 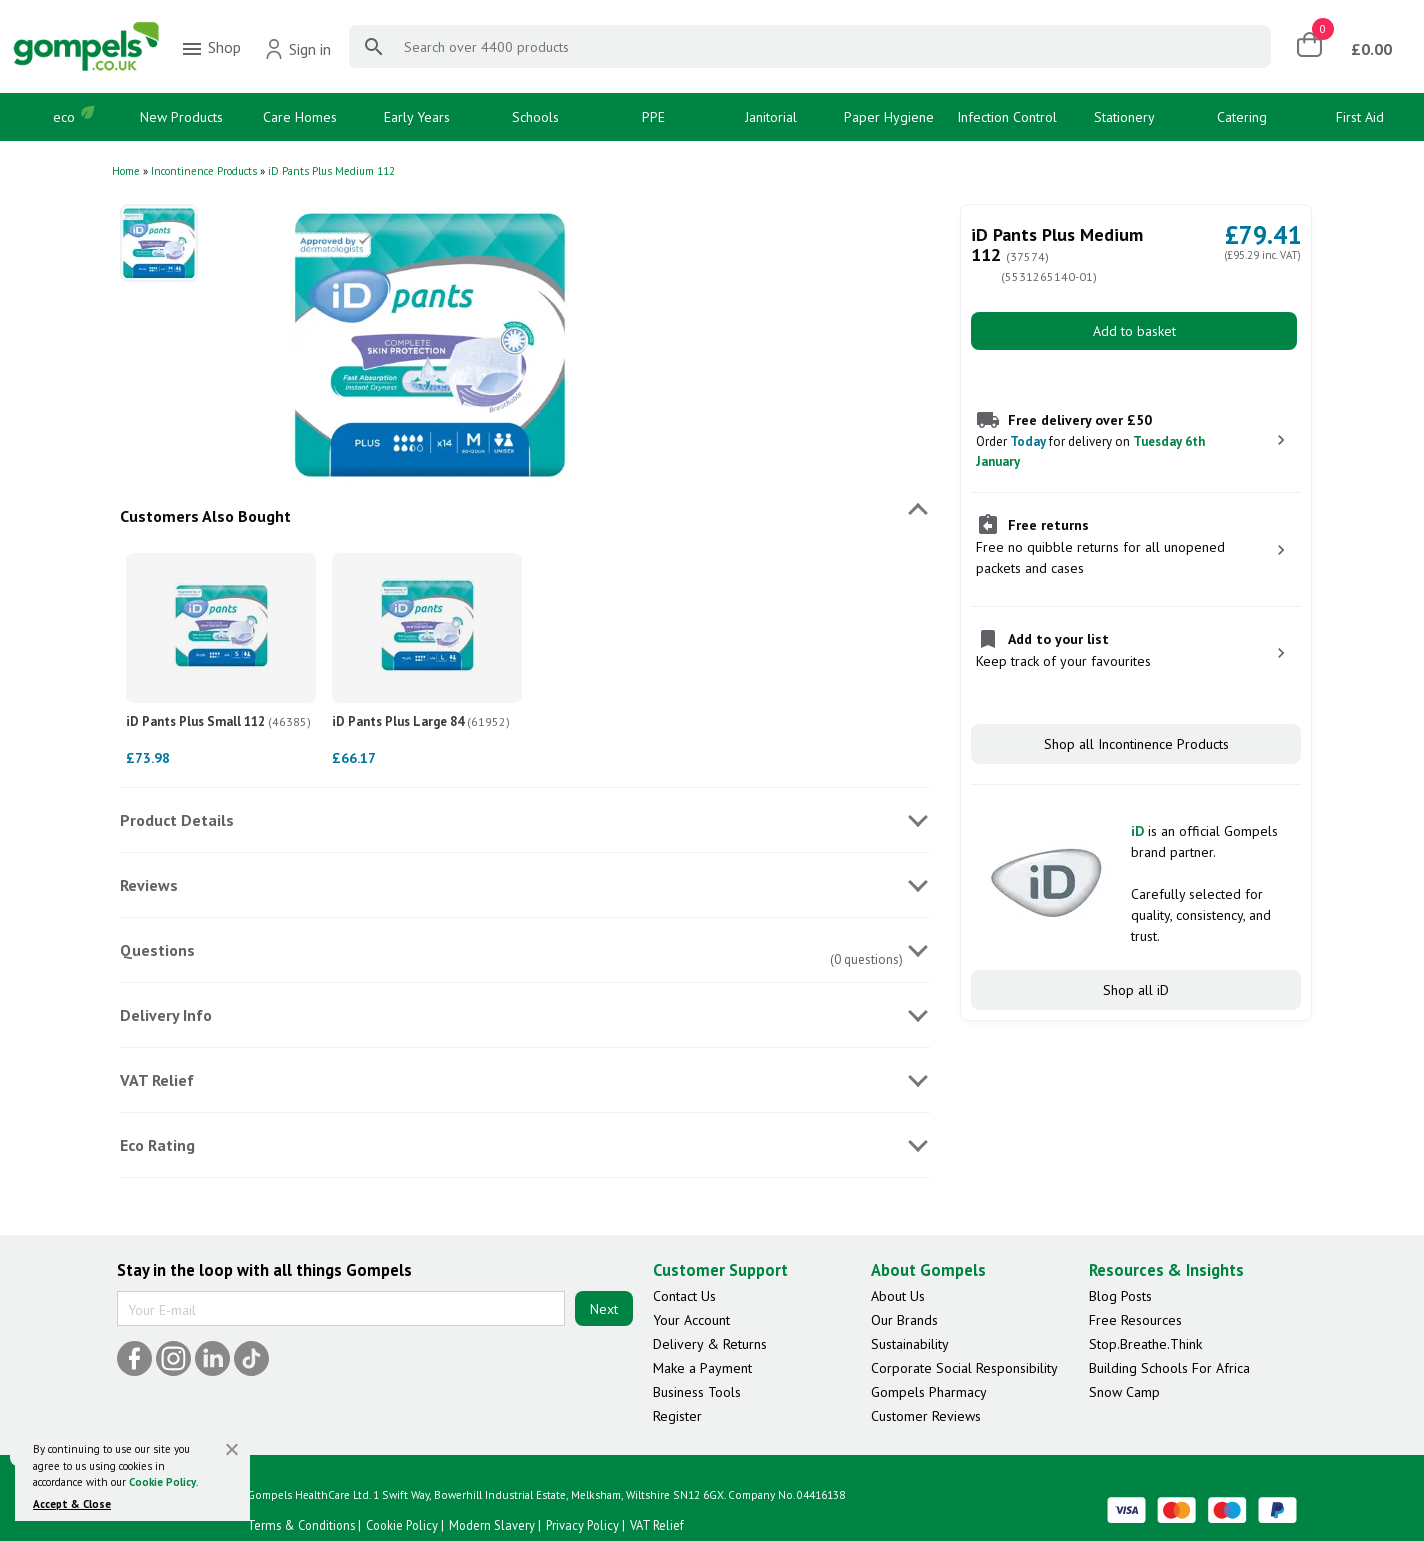 I want to click on Schools, so click(x=535, y=117).